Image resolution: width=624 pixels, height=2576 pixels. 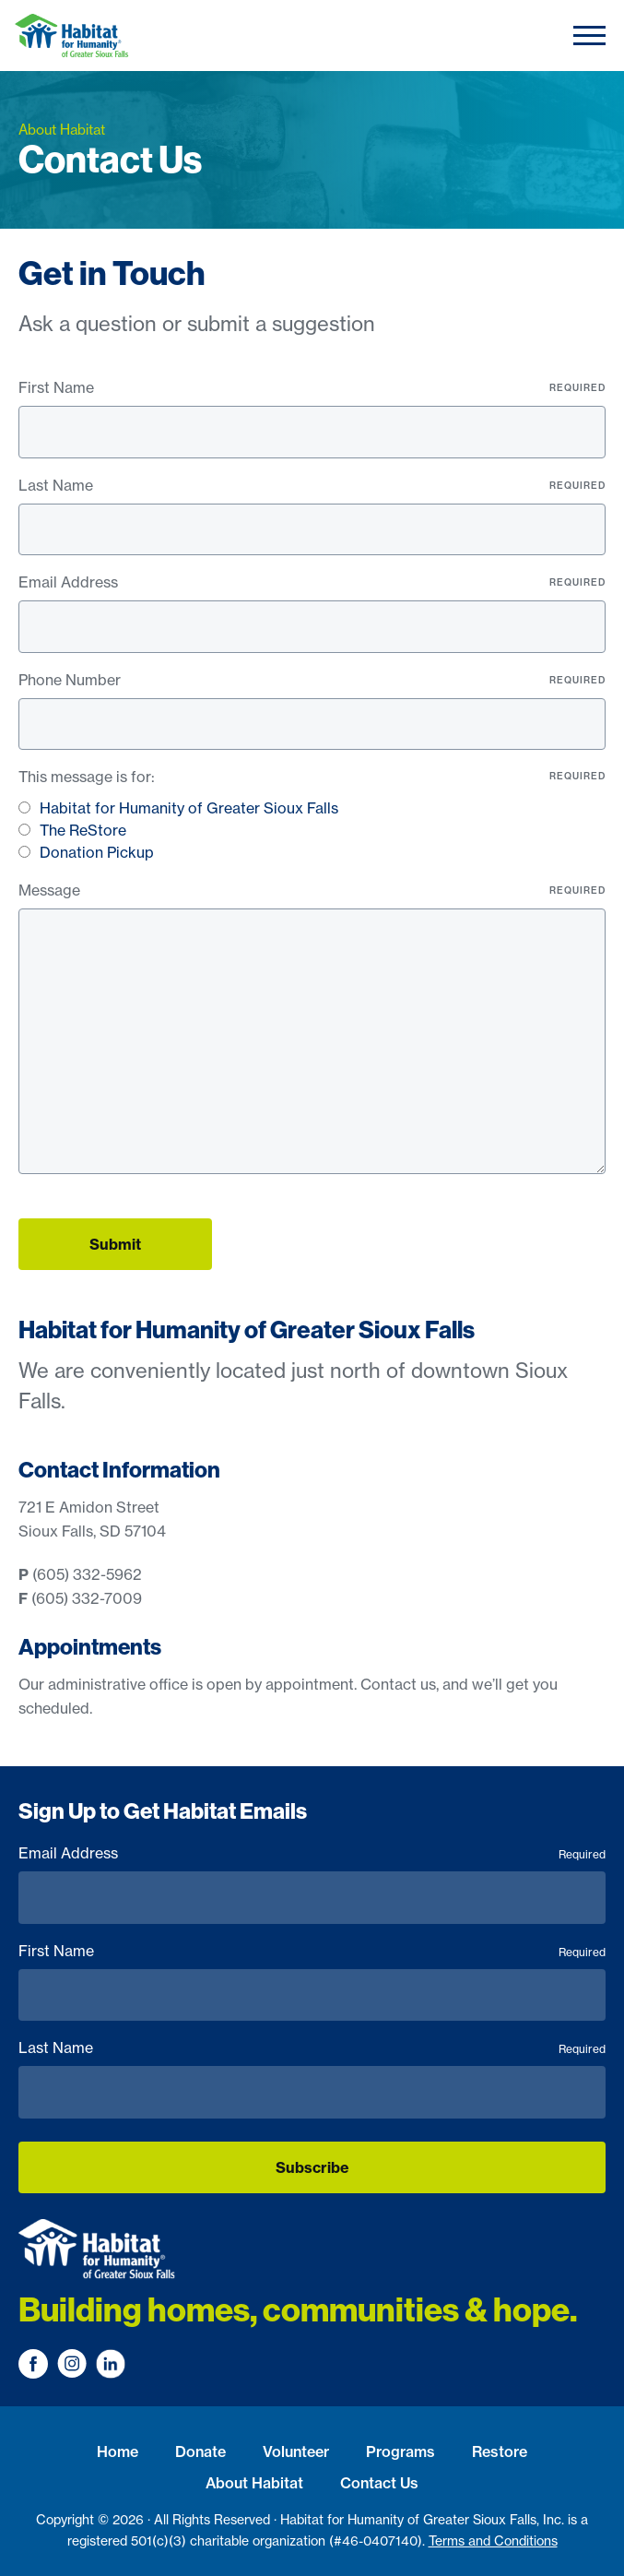 What do you see at coordinates (200, 2451) in the screenshot?
I see `Donate` at bounding box center [200, 2451].